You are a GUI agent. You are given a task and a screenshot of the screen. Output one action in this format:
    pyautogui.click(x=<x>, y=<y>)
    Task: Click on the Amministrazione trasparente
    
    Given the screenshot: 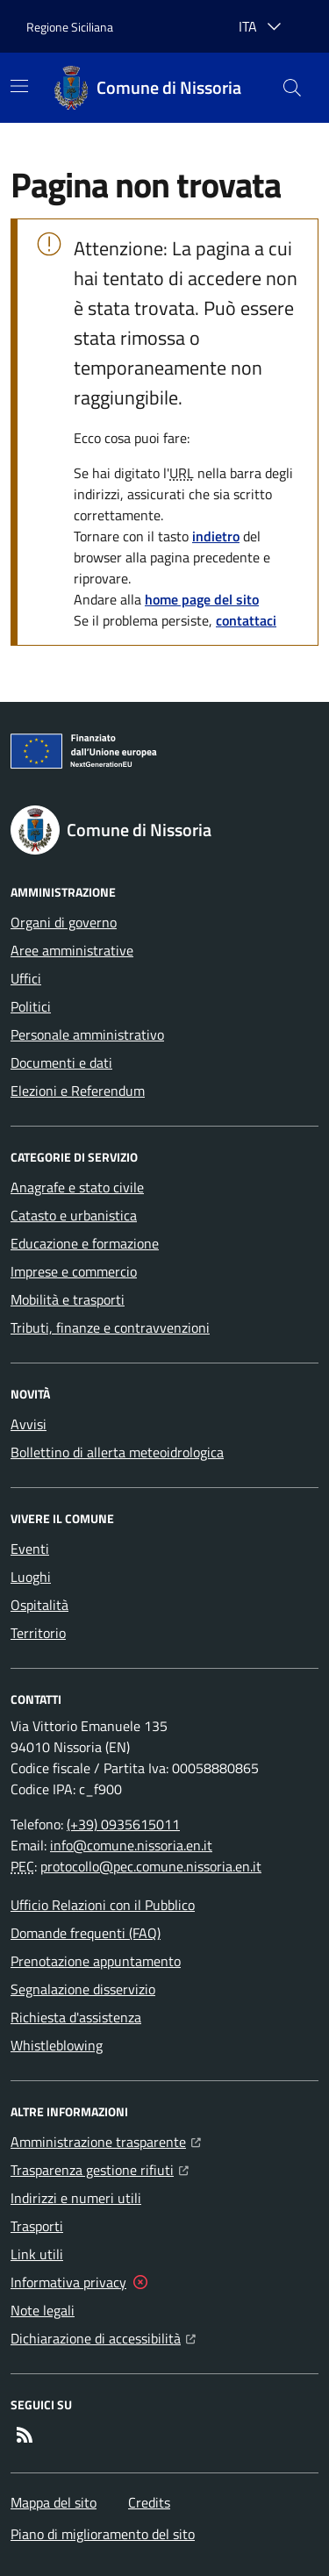 What is the action you would take?
    pyautogui.click(x=106, y=2140)
    